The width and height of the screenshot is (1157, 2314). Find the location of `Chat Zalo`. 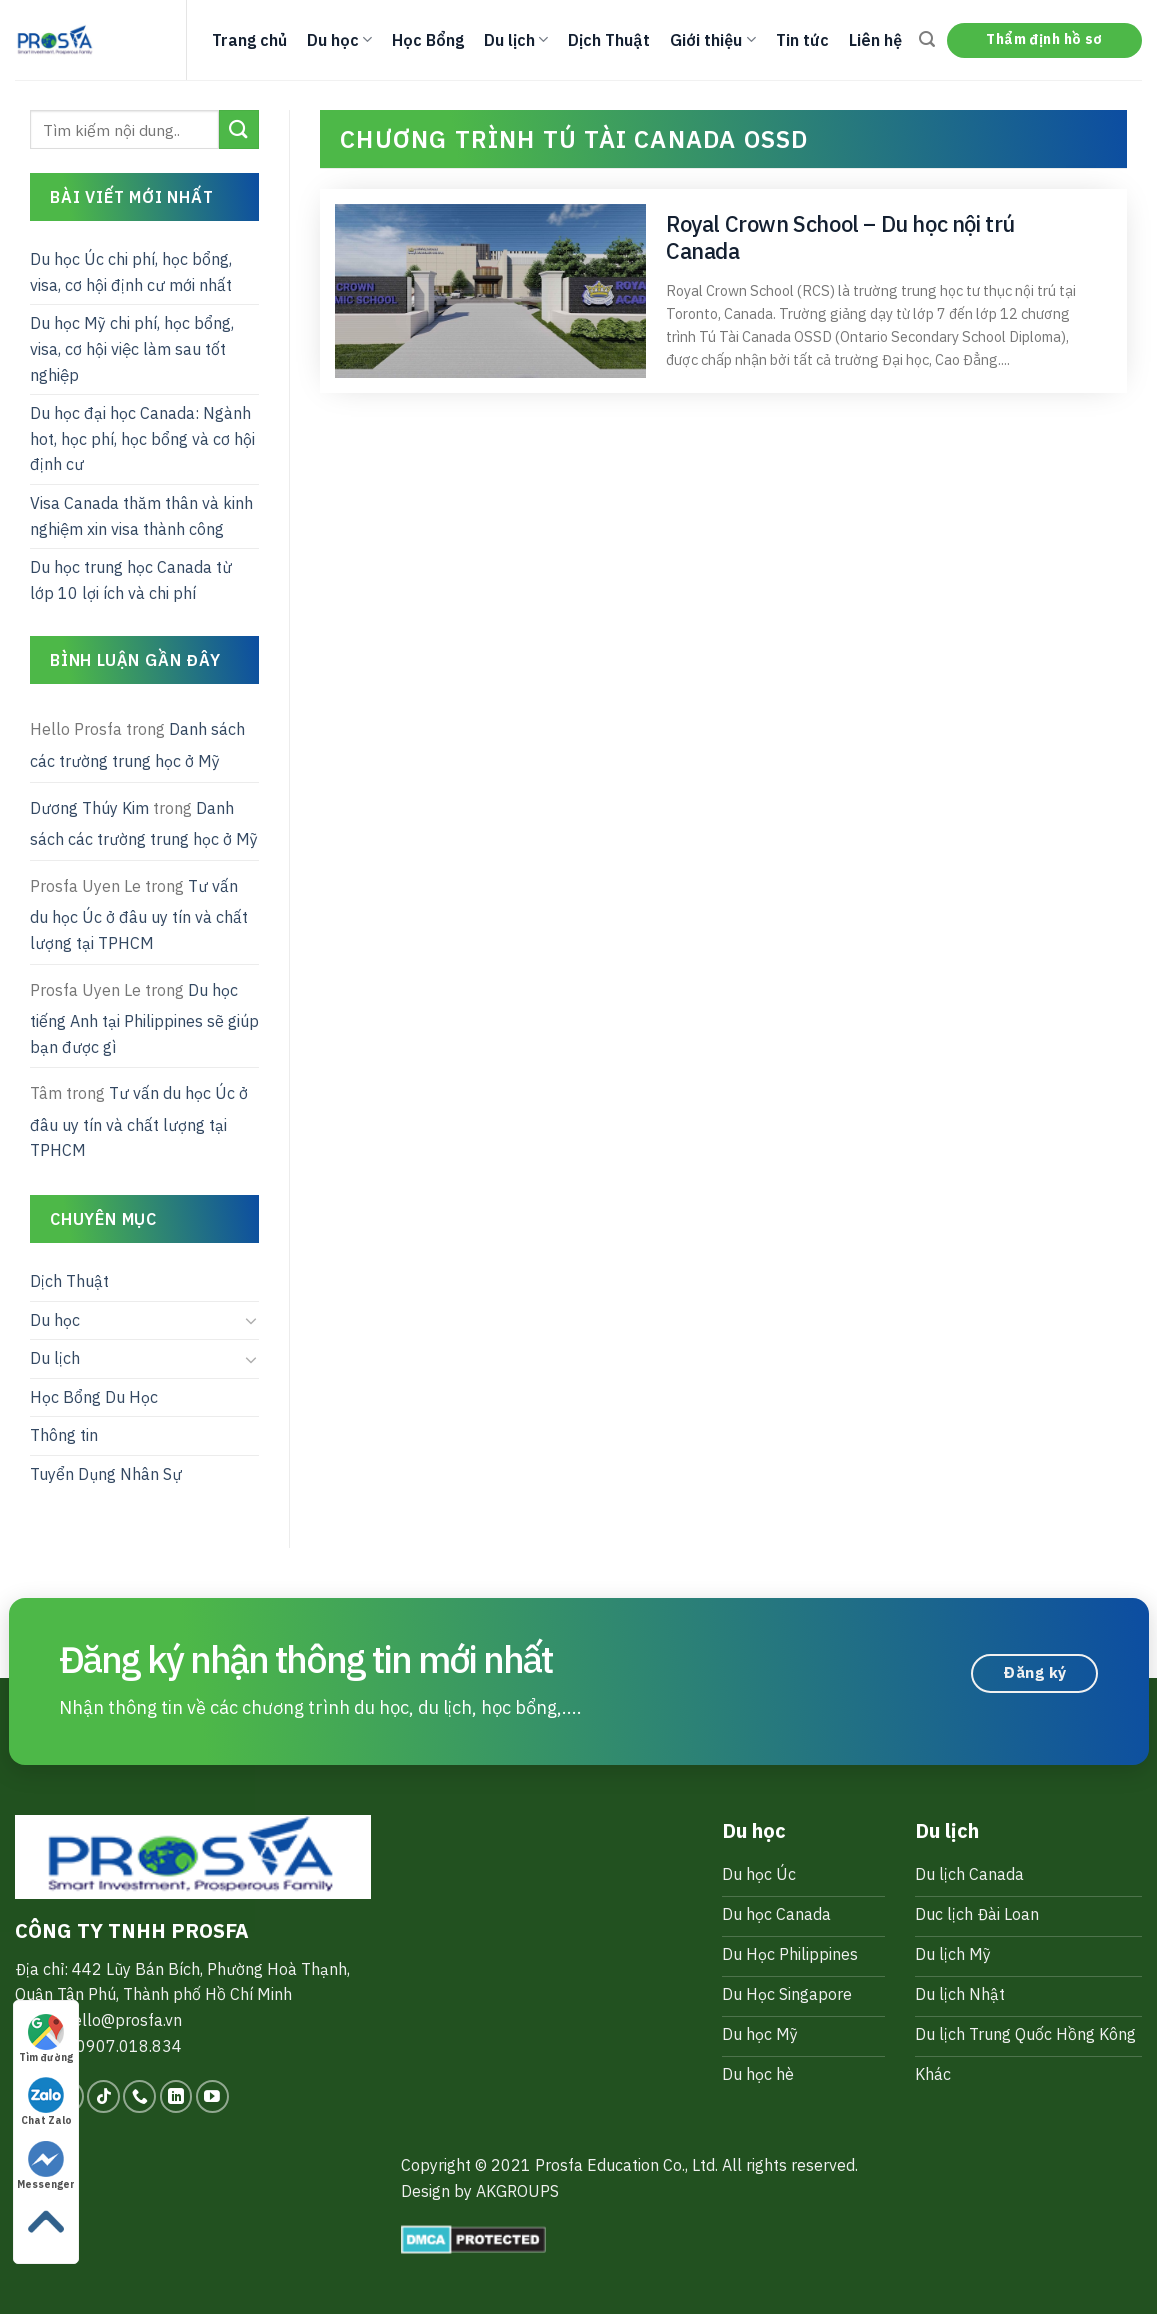

Chat Zalo is located at coordinates (46, 2102).